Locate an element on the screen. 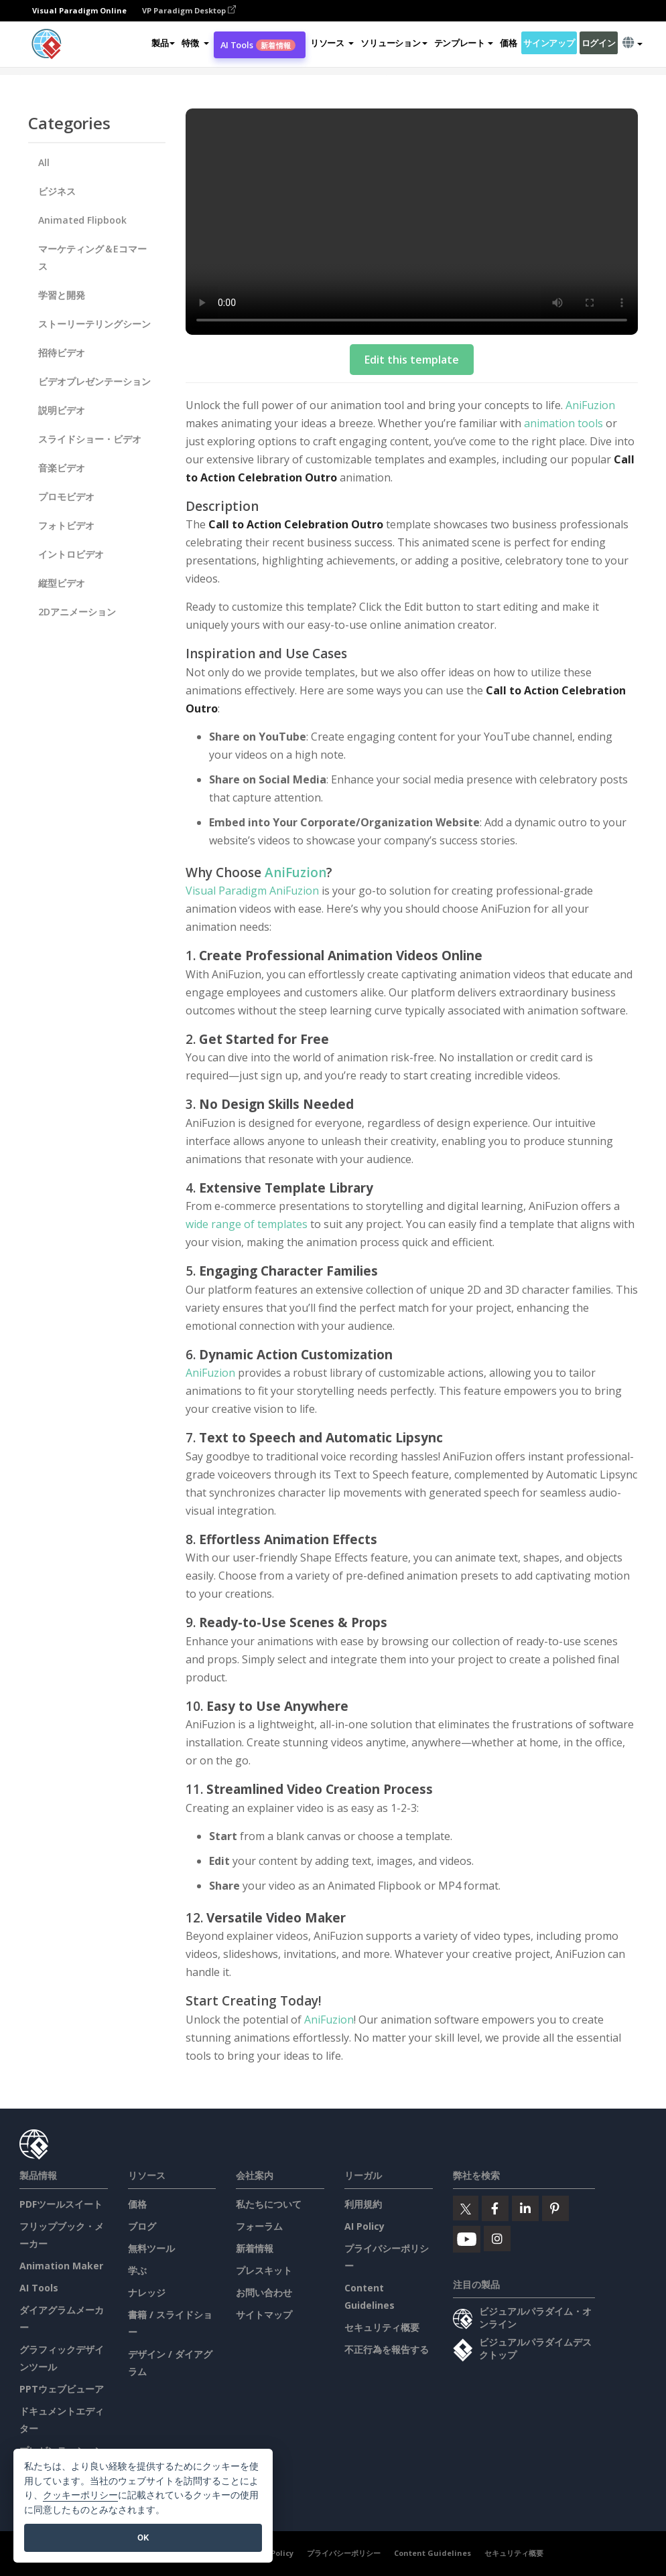 Image resolution: width=666 pixels, height=2576 pixels. [button] is located at coordinates (195, 42).